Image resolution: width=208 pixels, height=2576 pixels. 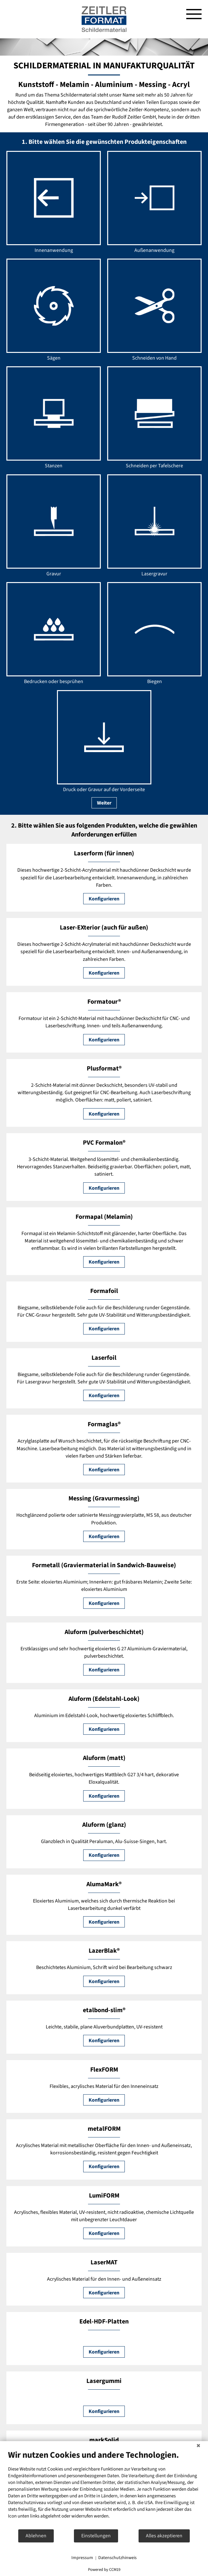 What do you see at coordinates (198, 2446) in the screenshot?
I see `[Schließen]` at bounding box center [198, 2446].